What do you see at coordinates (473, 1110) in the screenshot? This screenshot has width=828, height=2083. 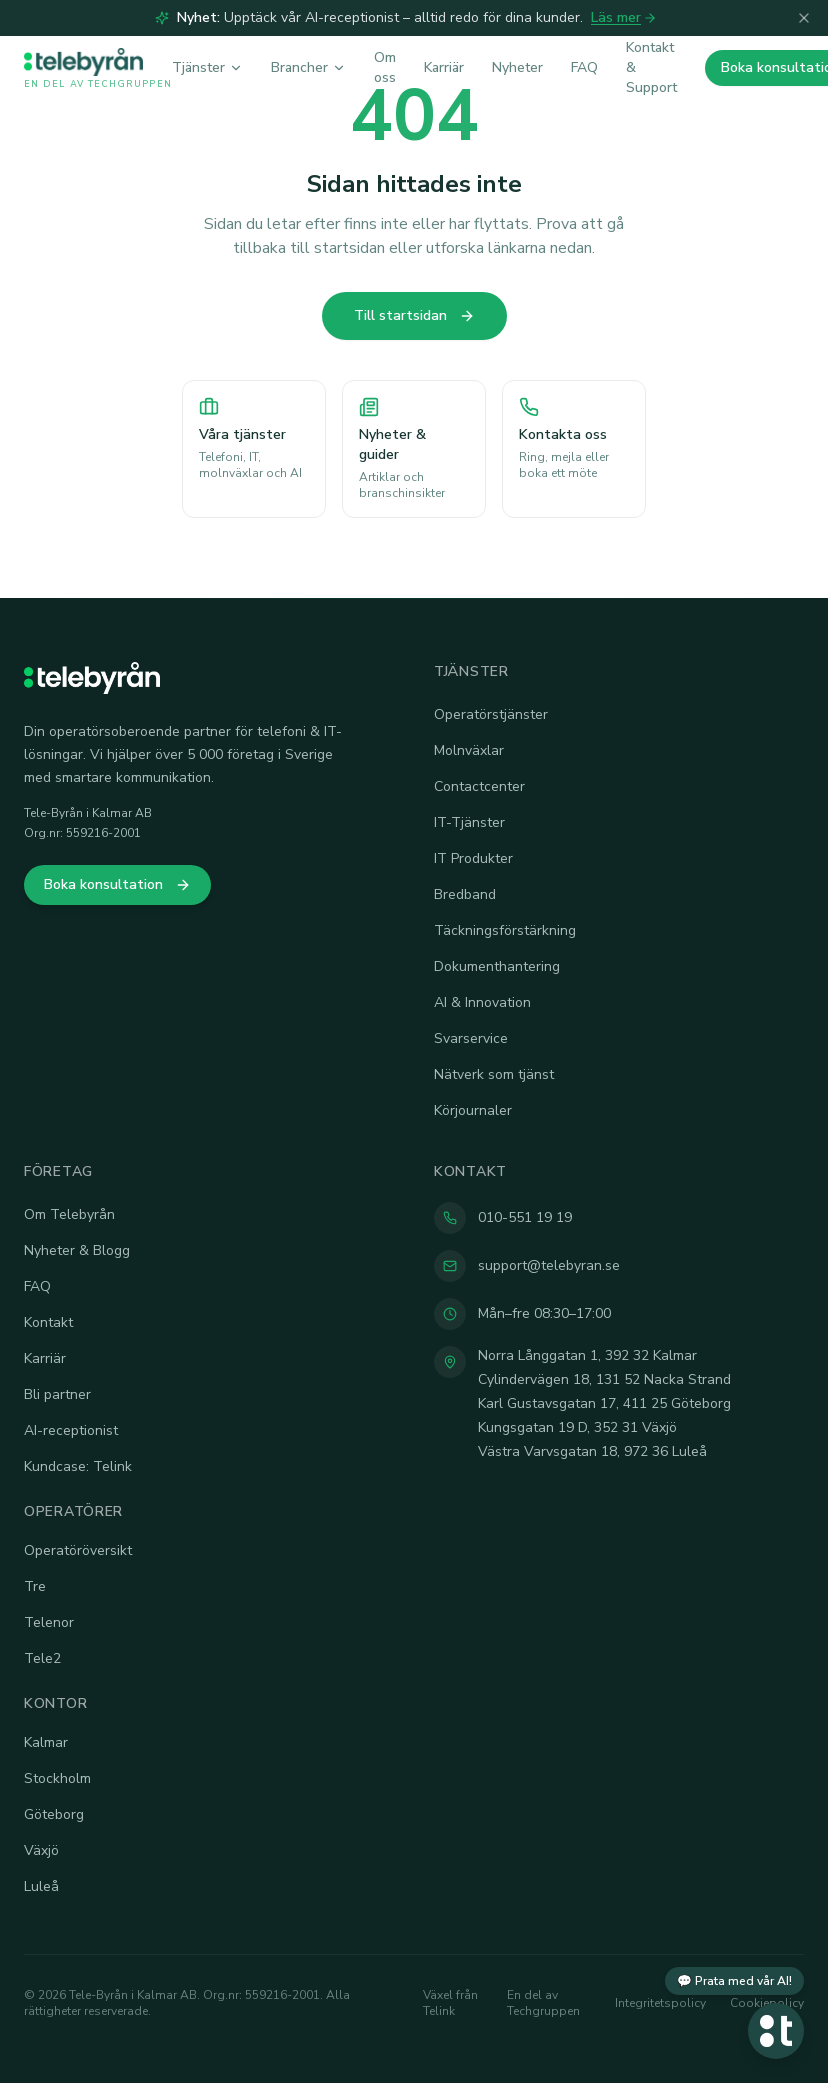 I see `Körjournaler` at bounding box center [473, 1110].